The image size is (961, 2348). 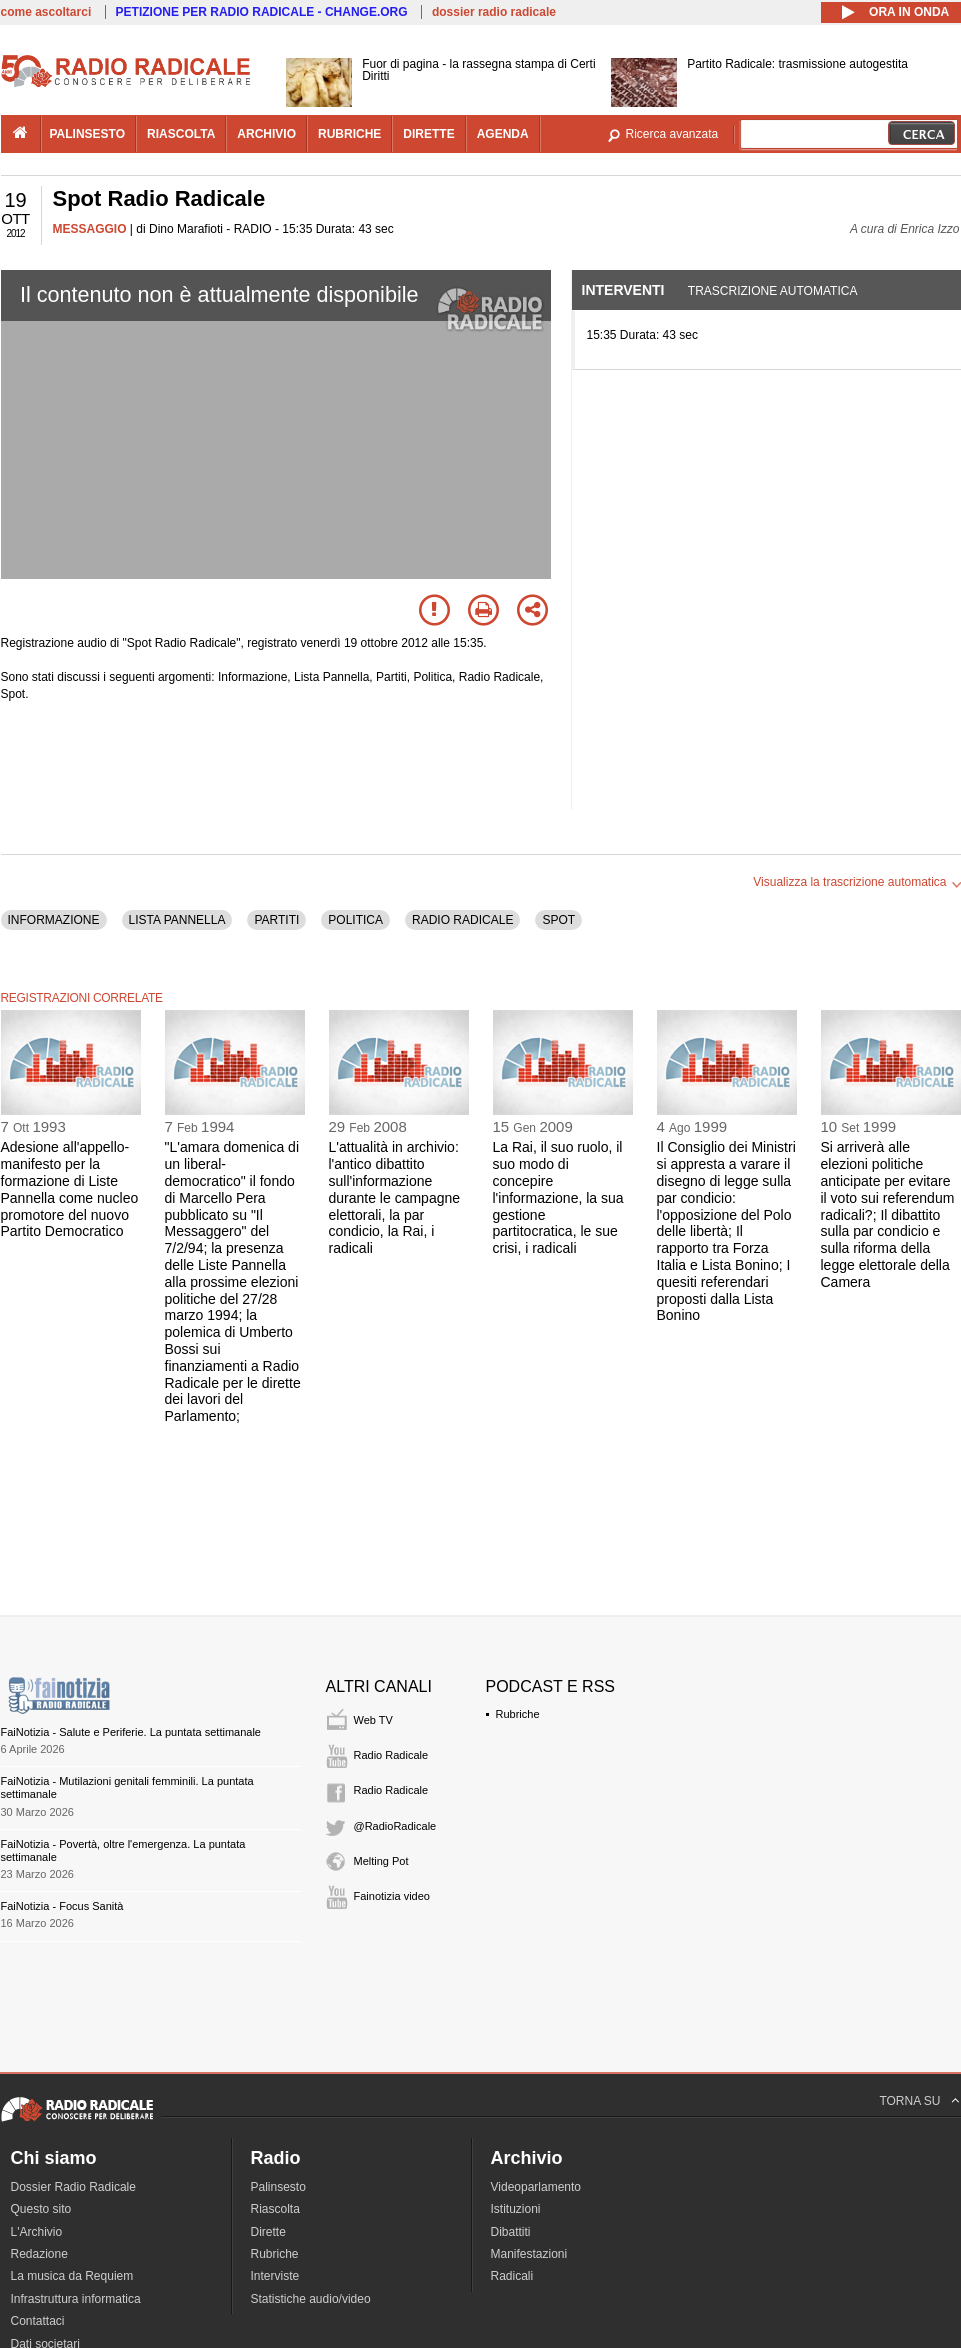 What do you see at coordinates (512, 2276) in the screenshot?
I see `Radicali` at bounding box center [512, 2276].